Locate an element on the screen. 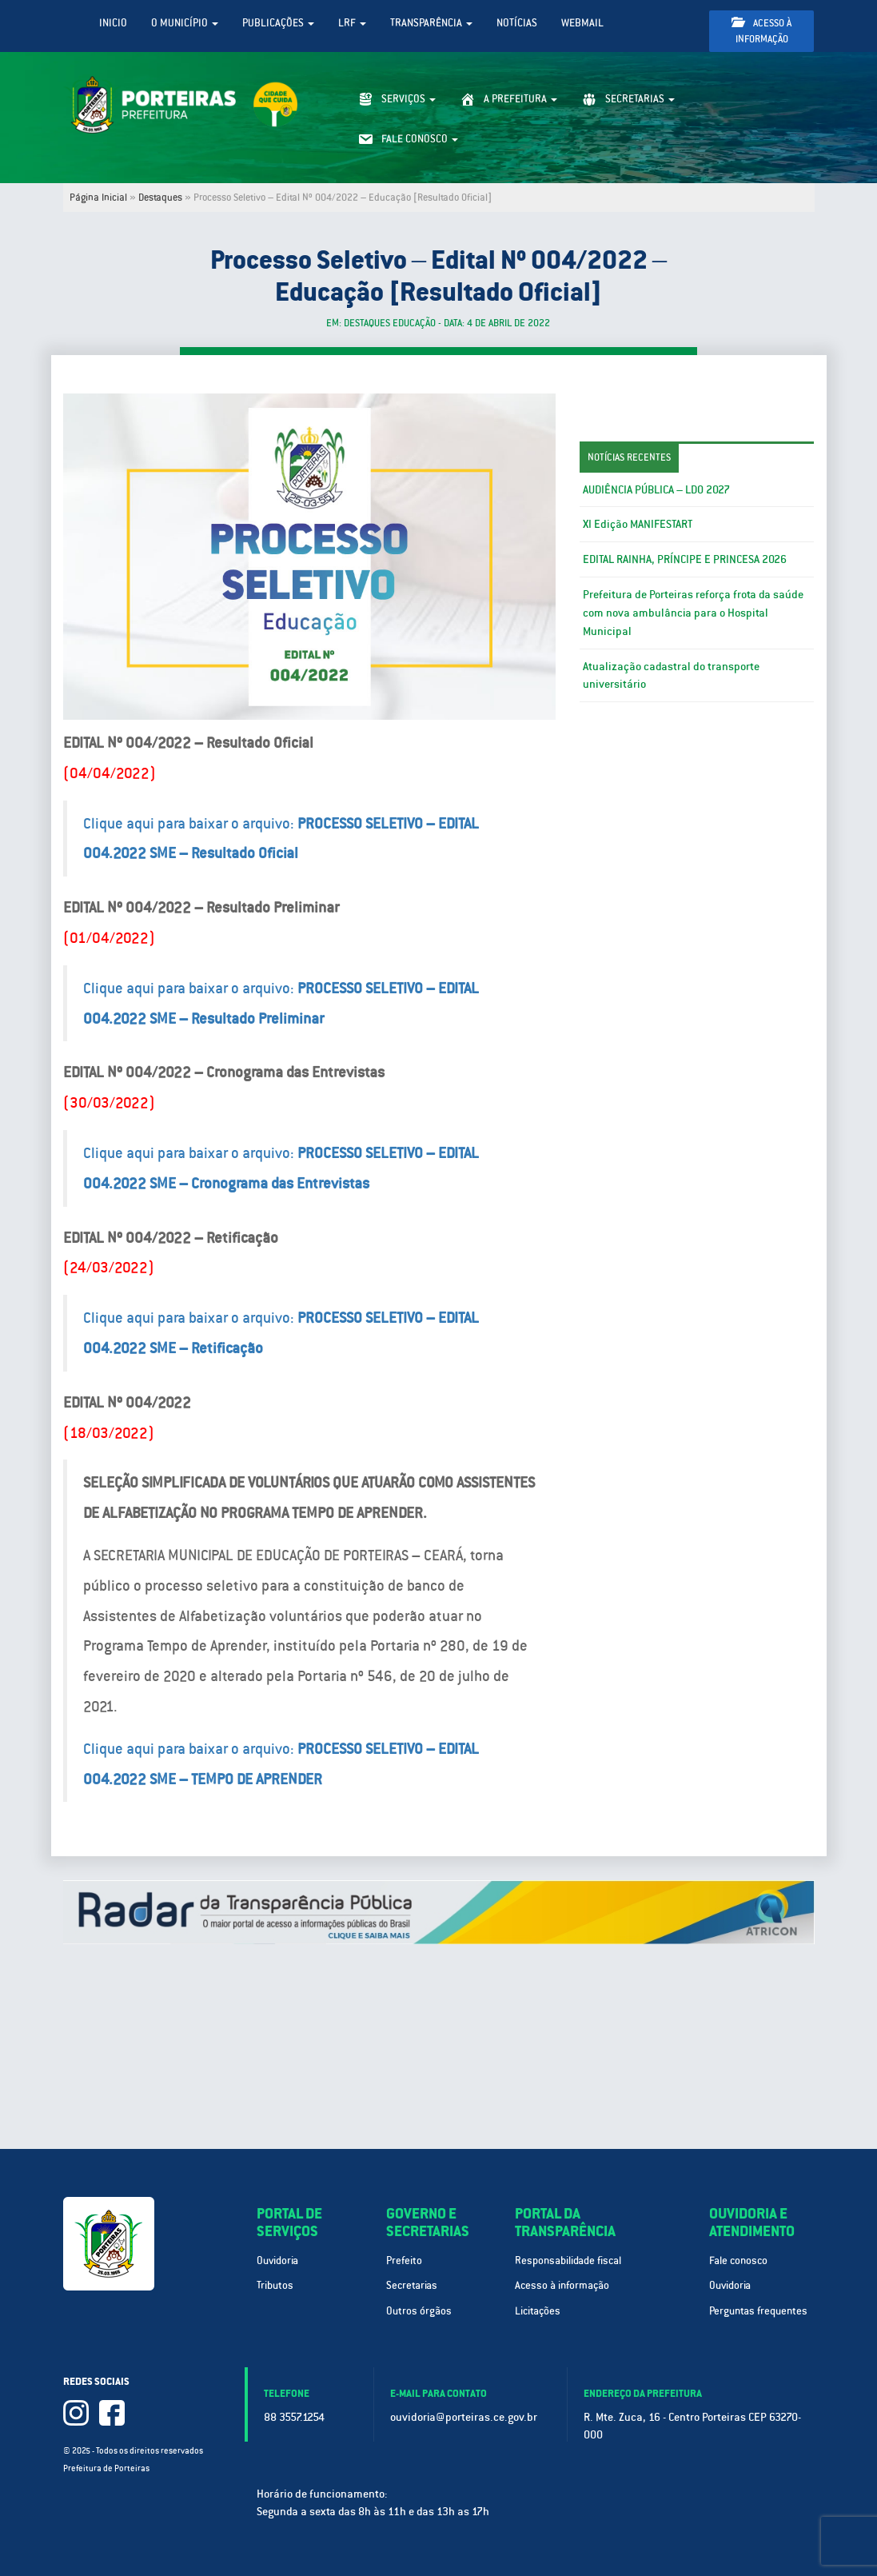 Image resolution: width=877 pixels, height=2576 pixels. Transparência is located at coordinates (431, 23).